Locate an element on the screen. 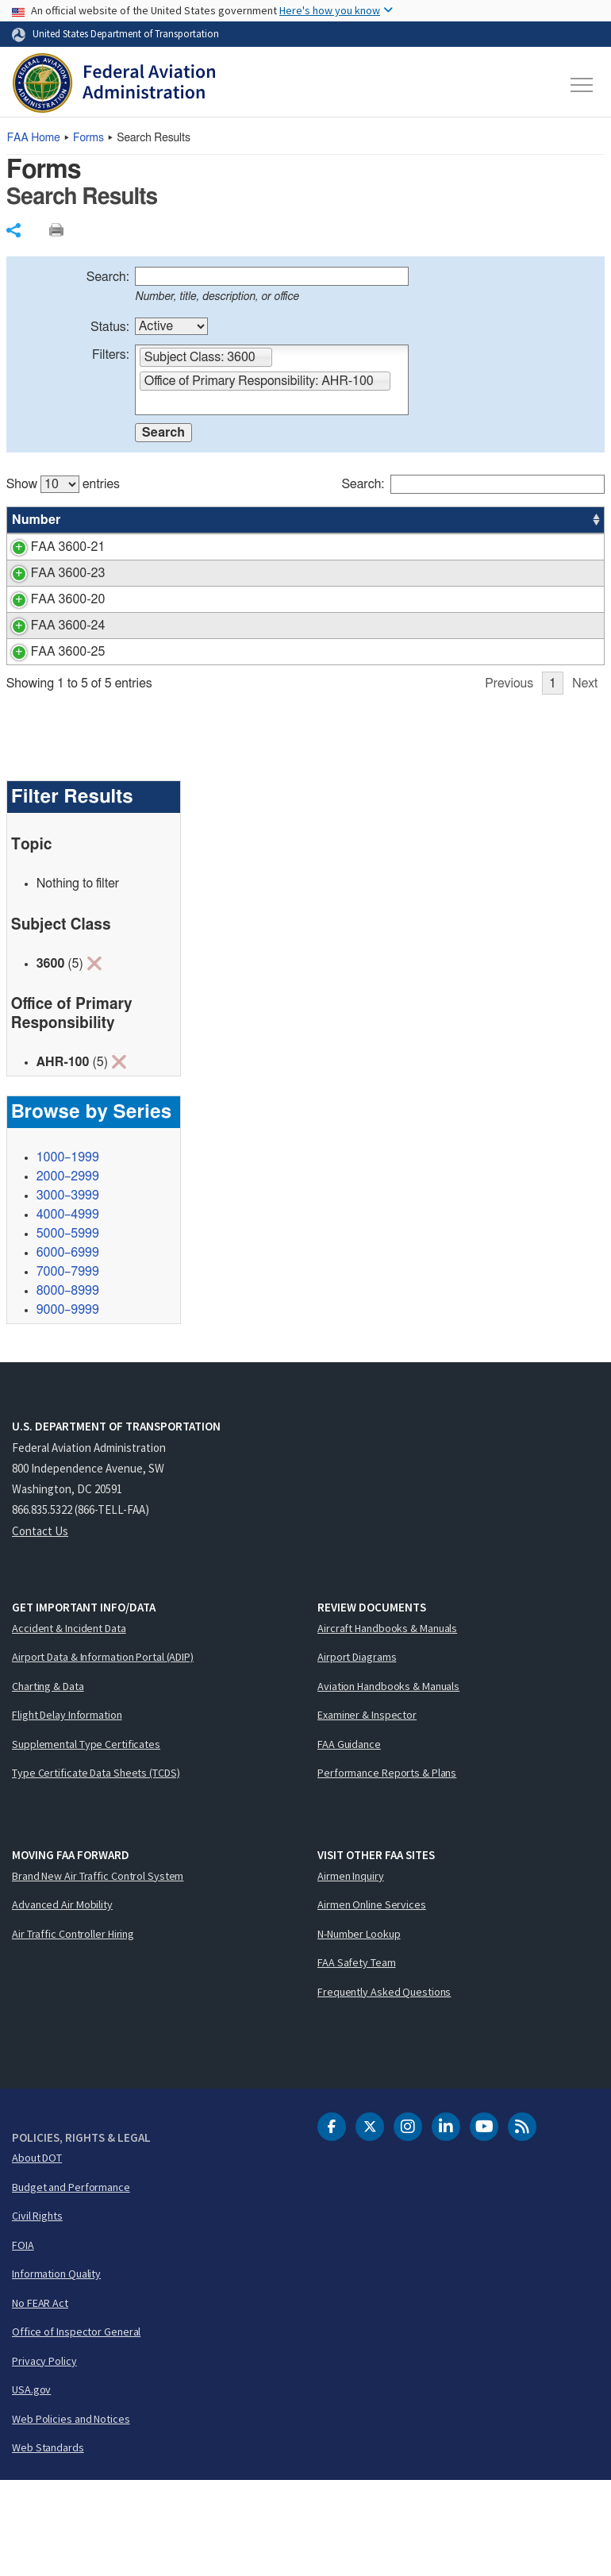 This screenshot has height=2576, width=611. Number [Number: activate to sort column ascending] is located at coordinates (36, 520).